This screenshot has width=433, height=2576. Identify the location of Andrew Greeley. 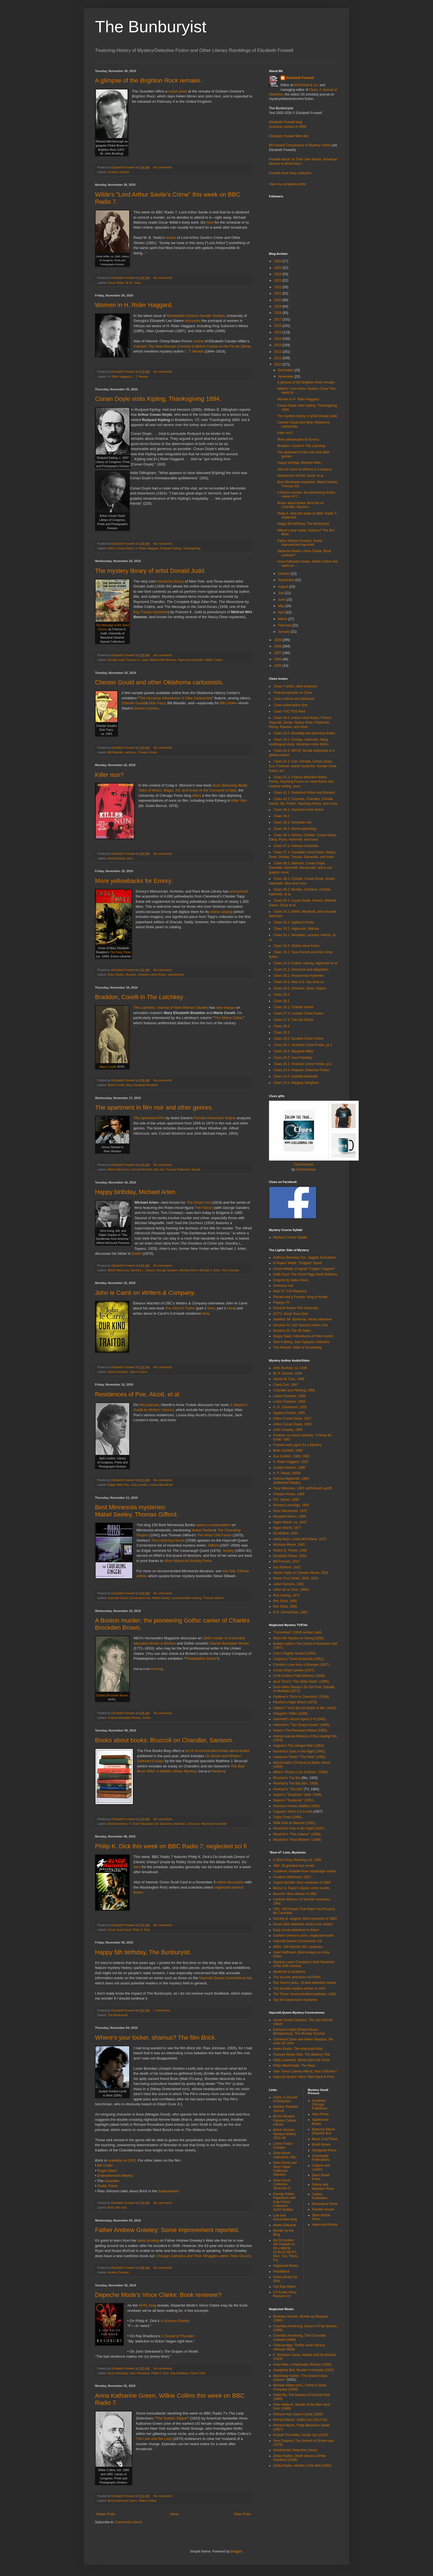
(118, 2272).